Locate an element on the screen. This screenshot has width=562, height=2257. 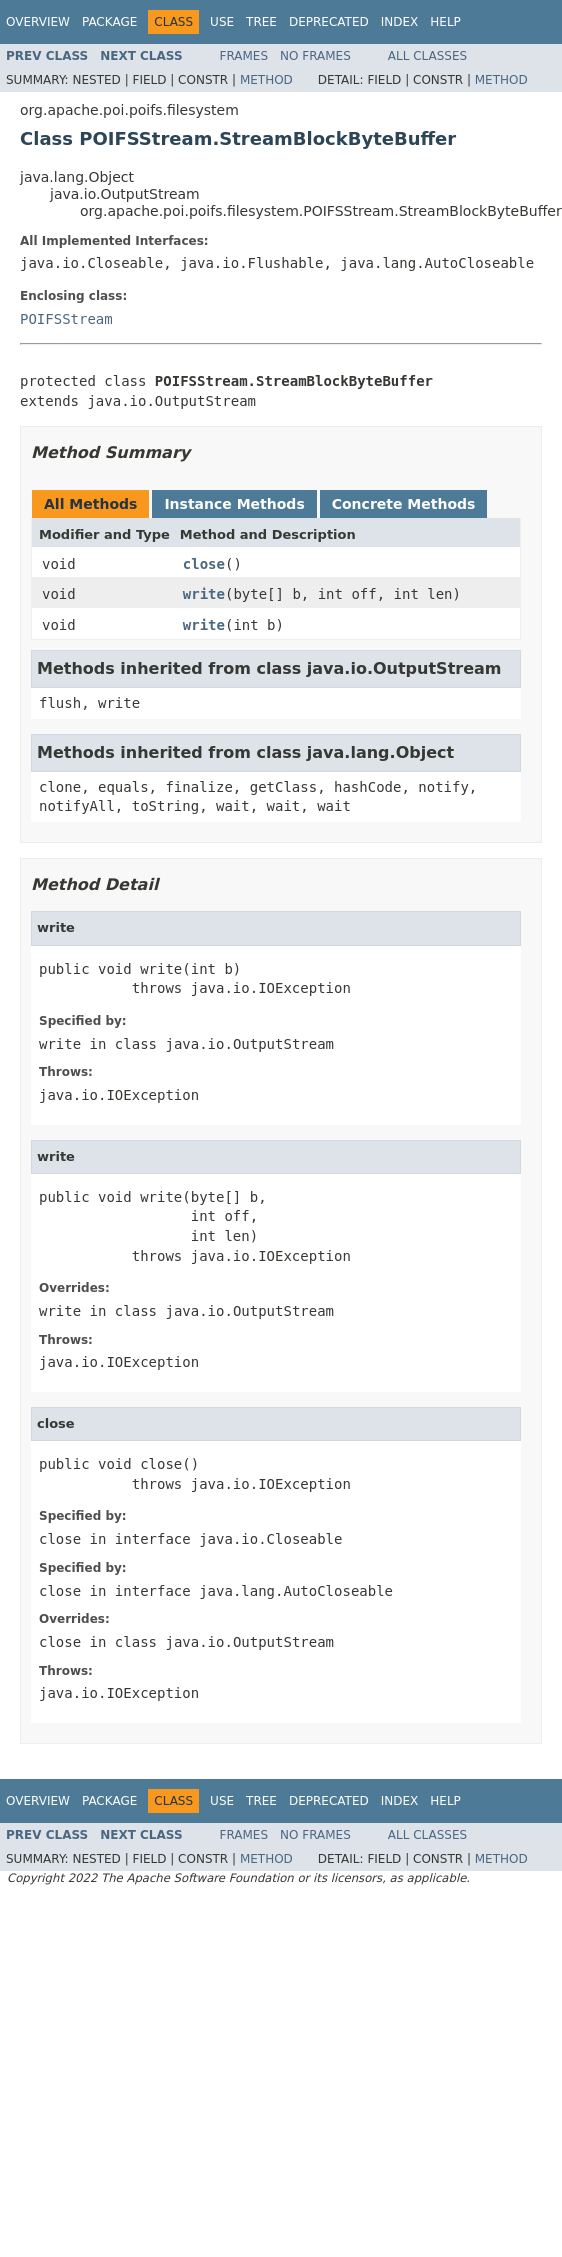
Tree is located at coordinates (261, 22).